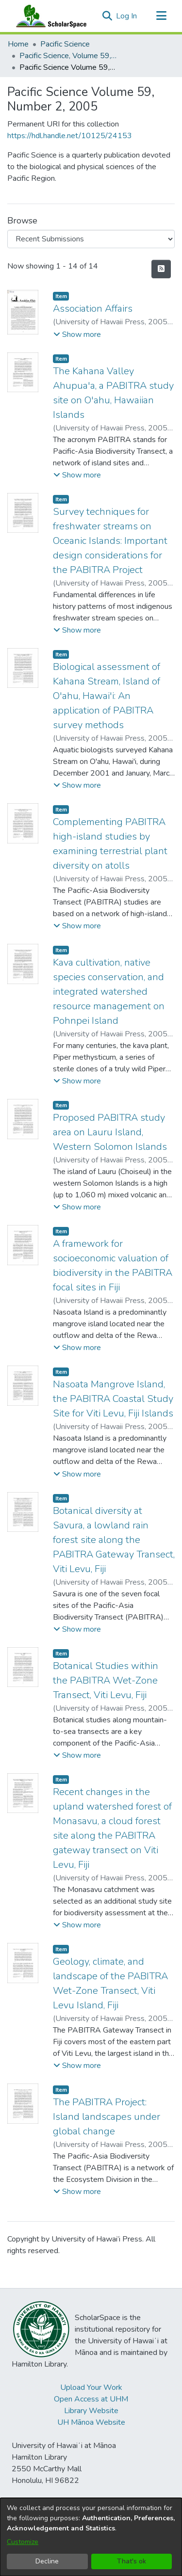  I want to click on Pacific Science, Volume 59, Numbers 1-4, 2005 [link], so click(67, 55).